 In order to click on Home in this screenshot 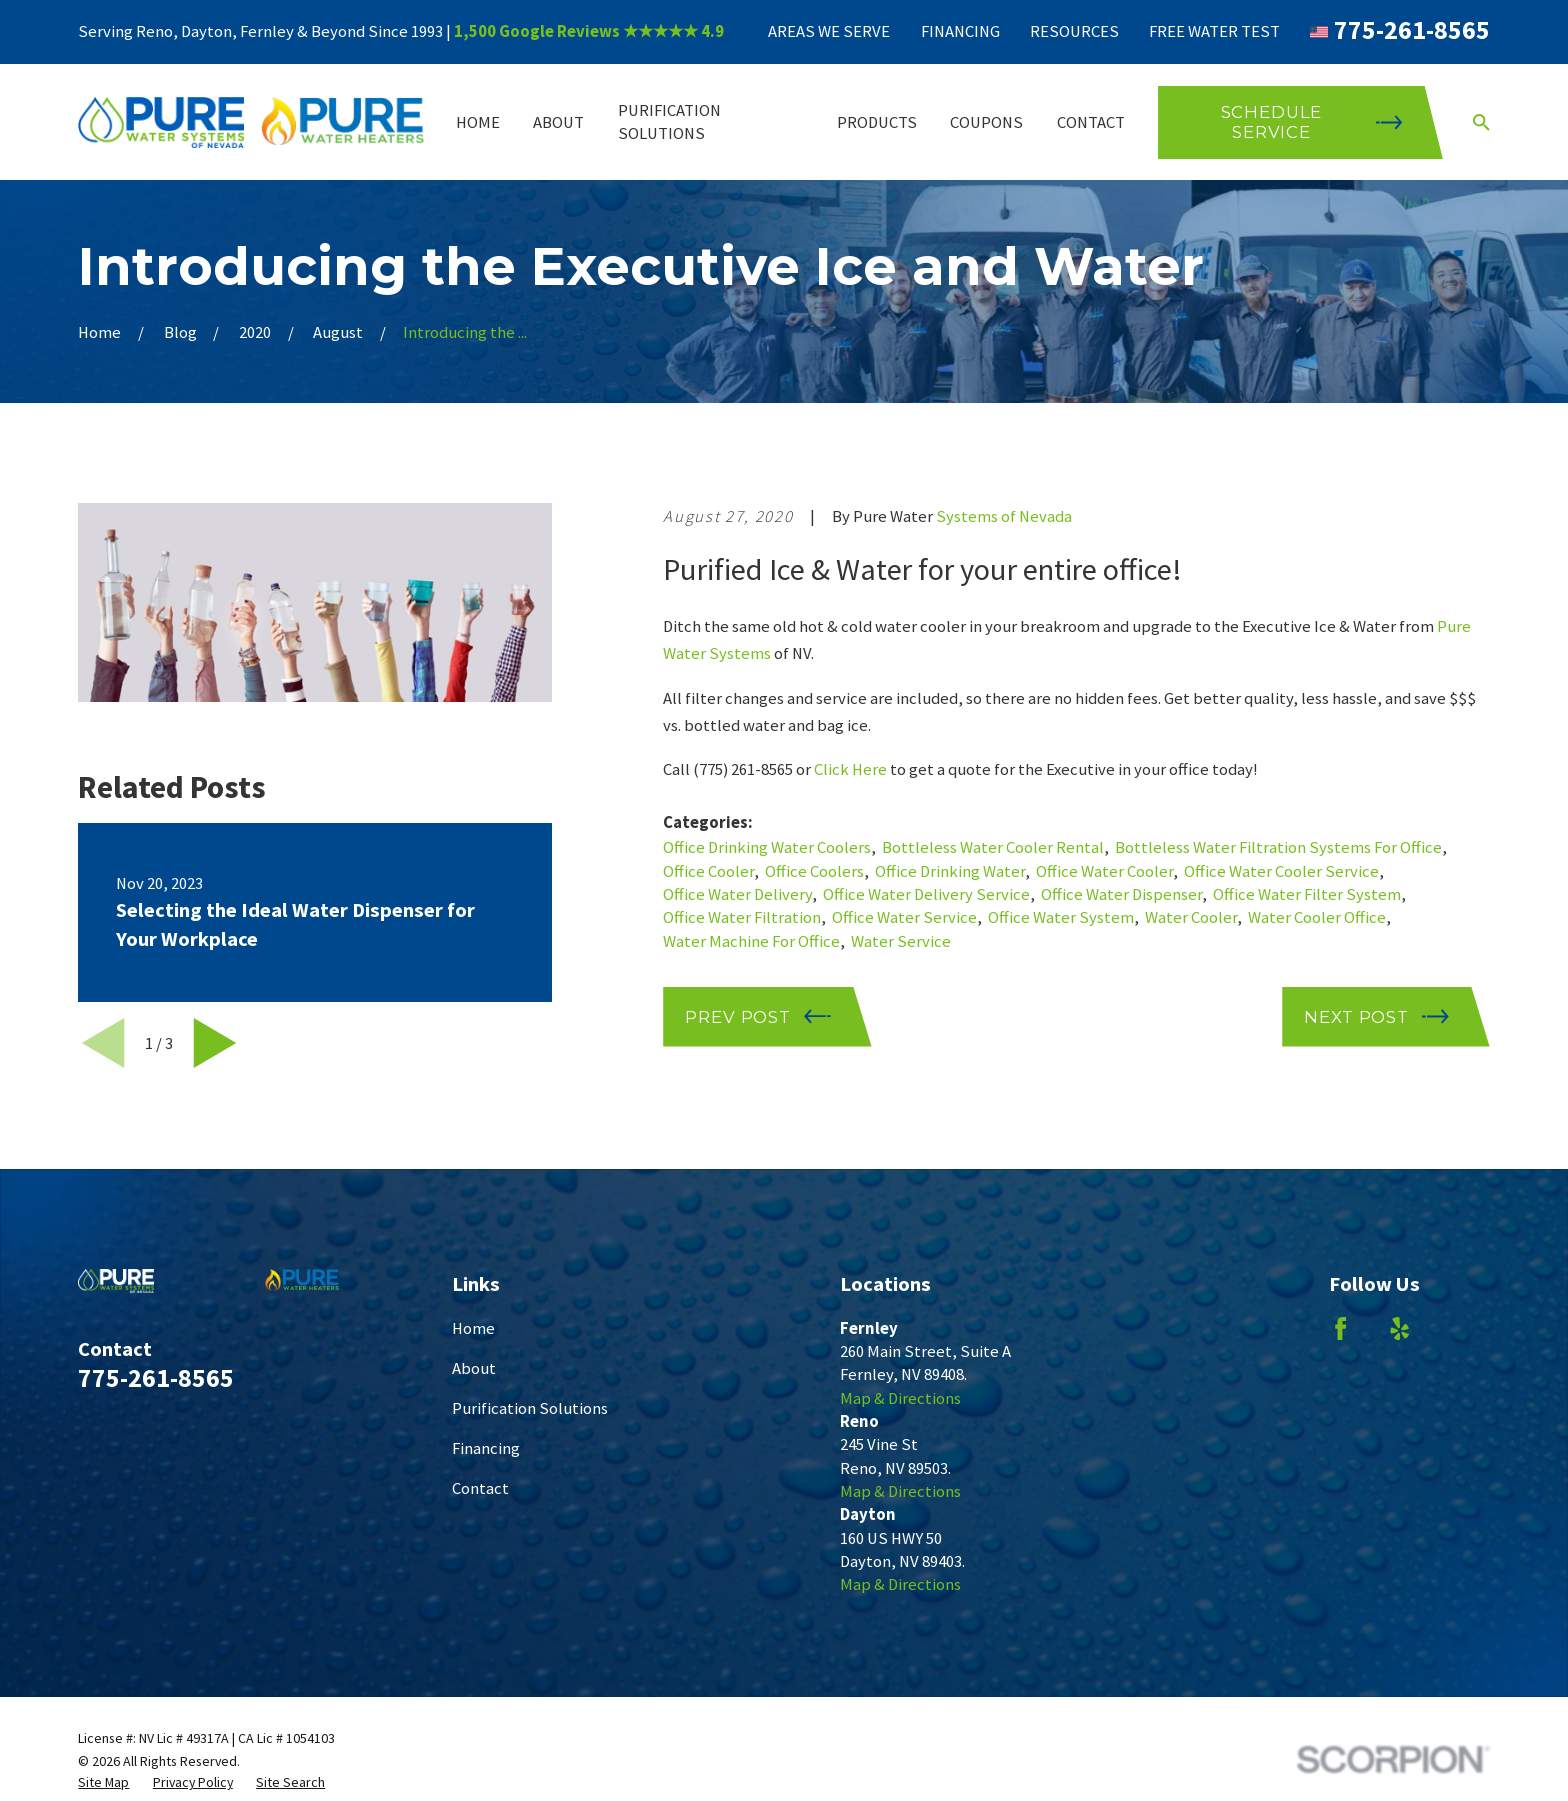, I will do `click(473, 1328)`.